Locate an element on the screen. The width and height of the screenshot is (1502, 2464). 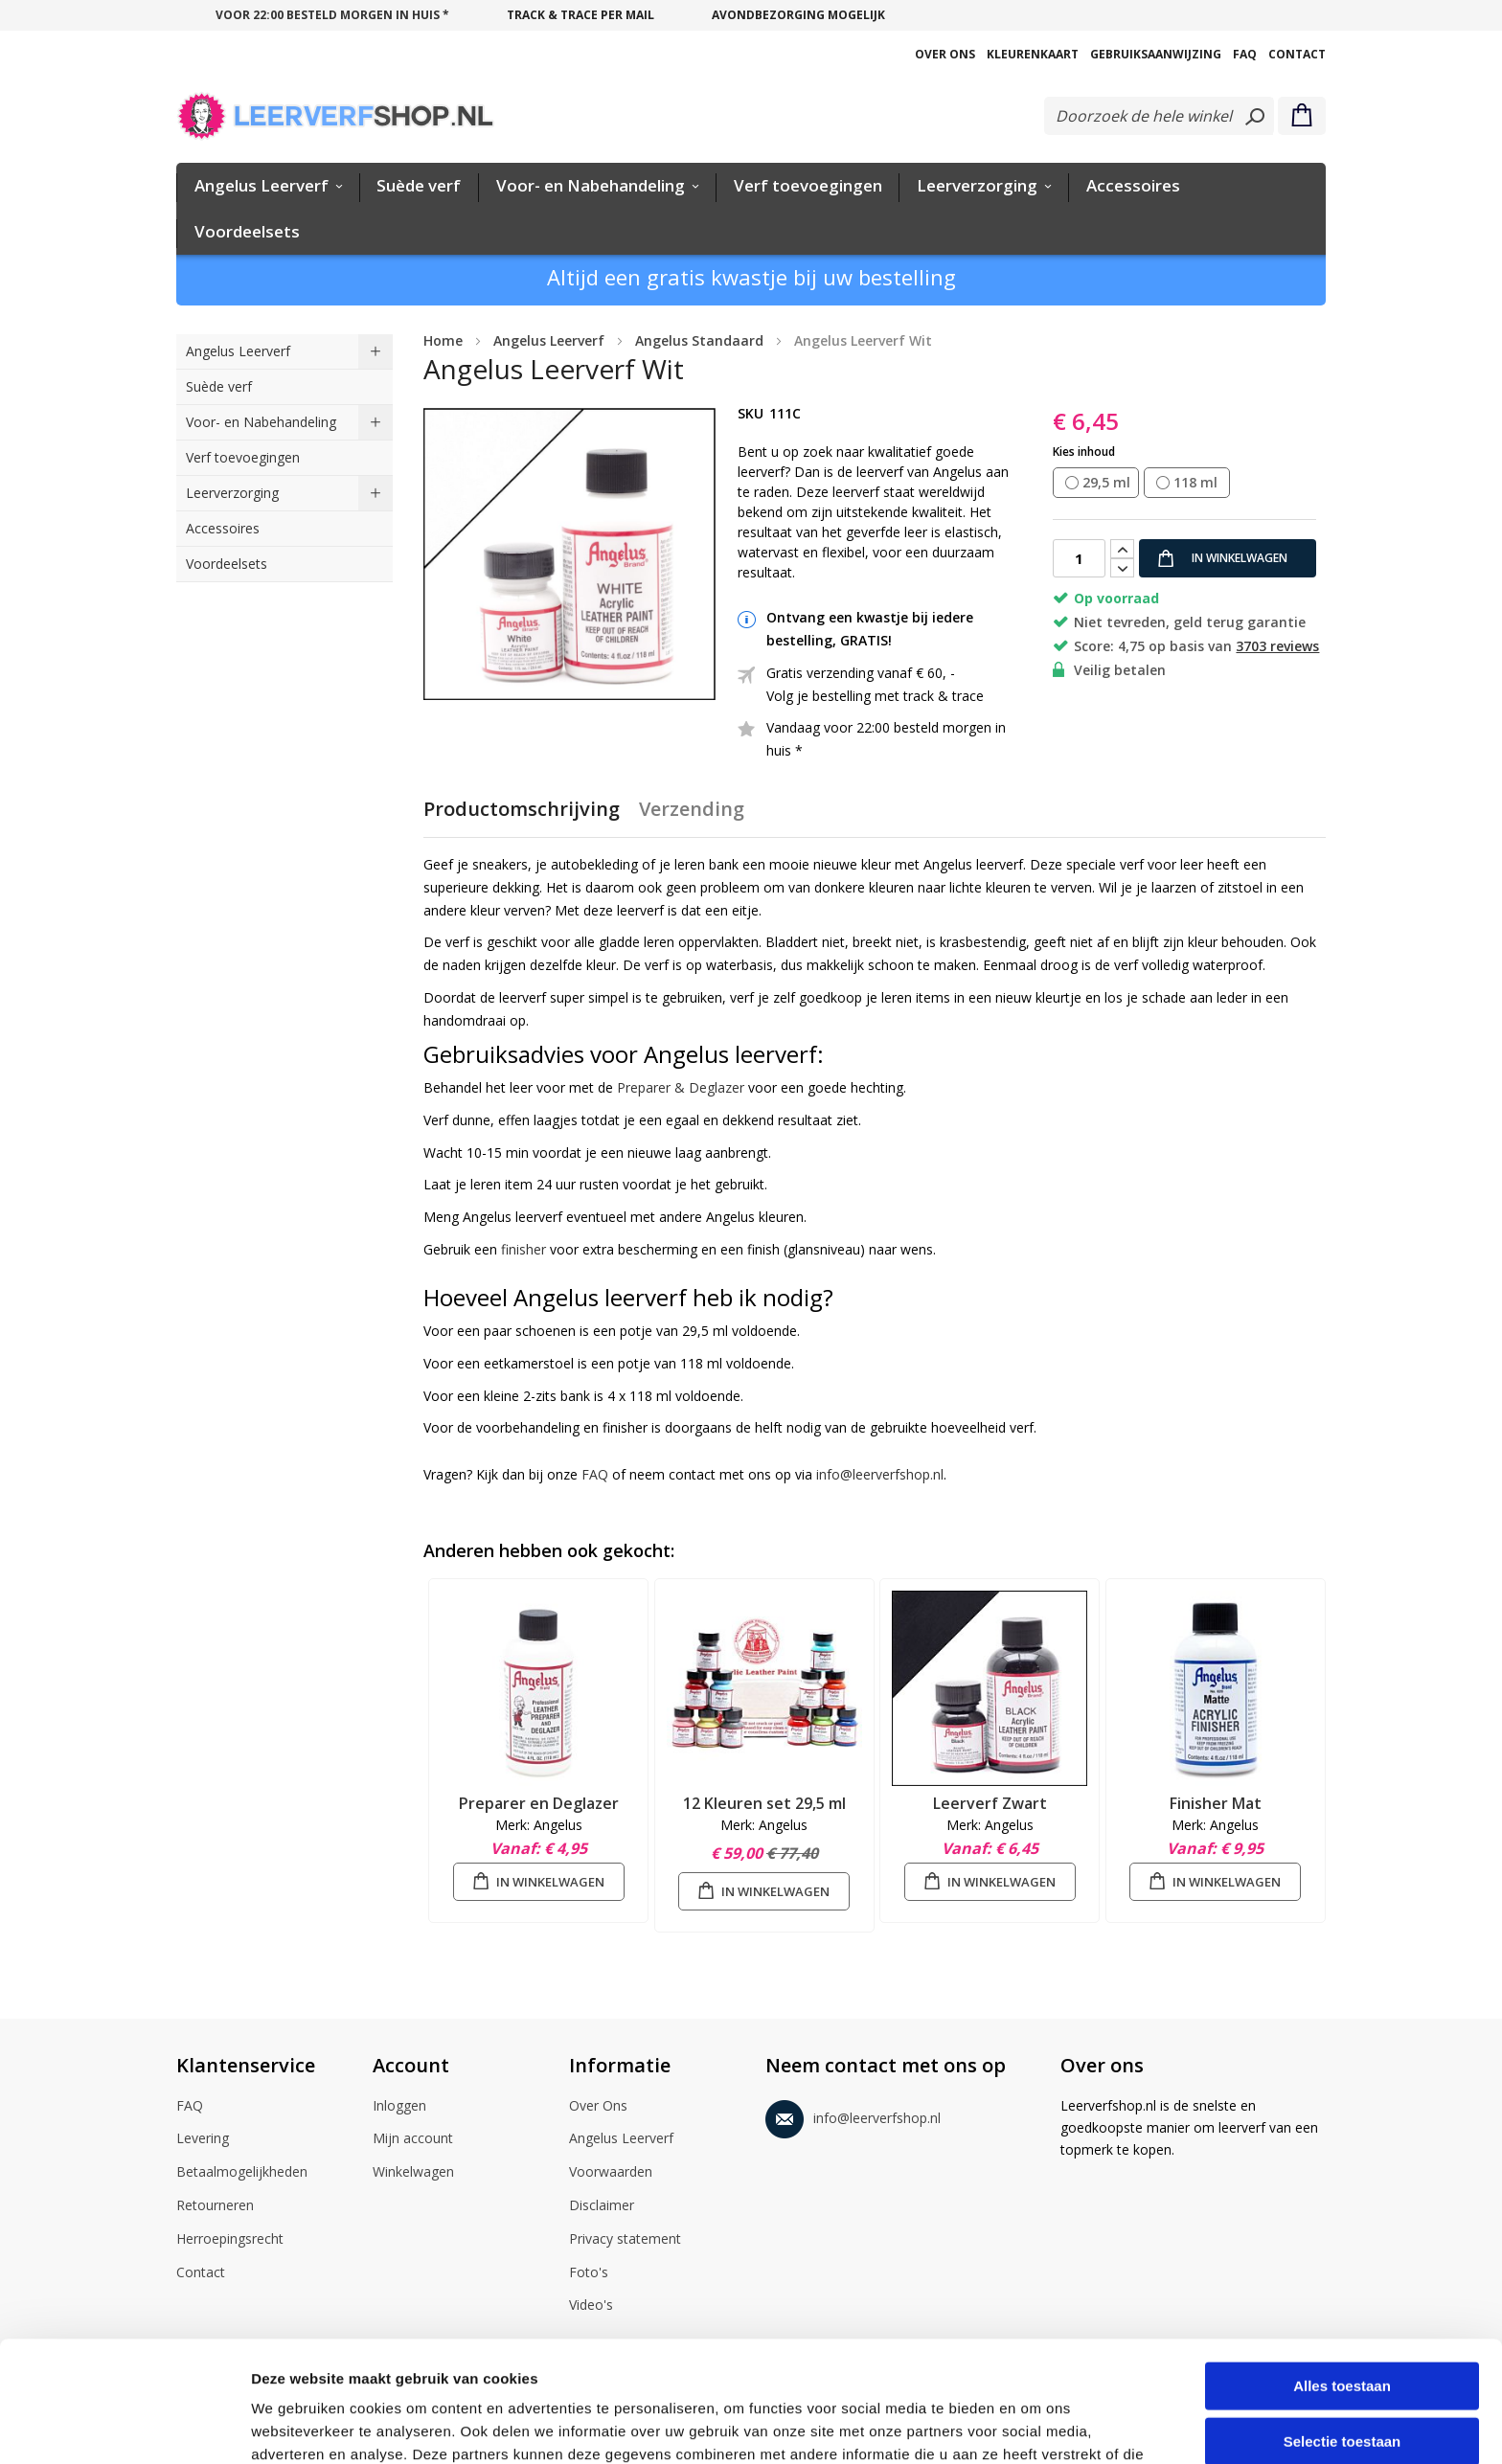
Over Ons is located at coordinates (945, 54).